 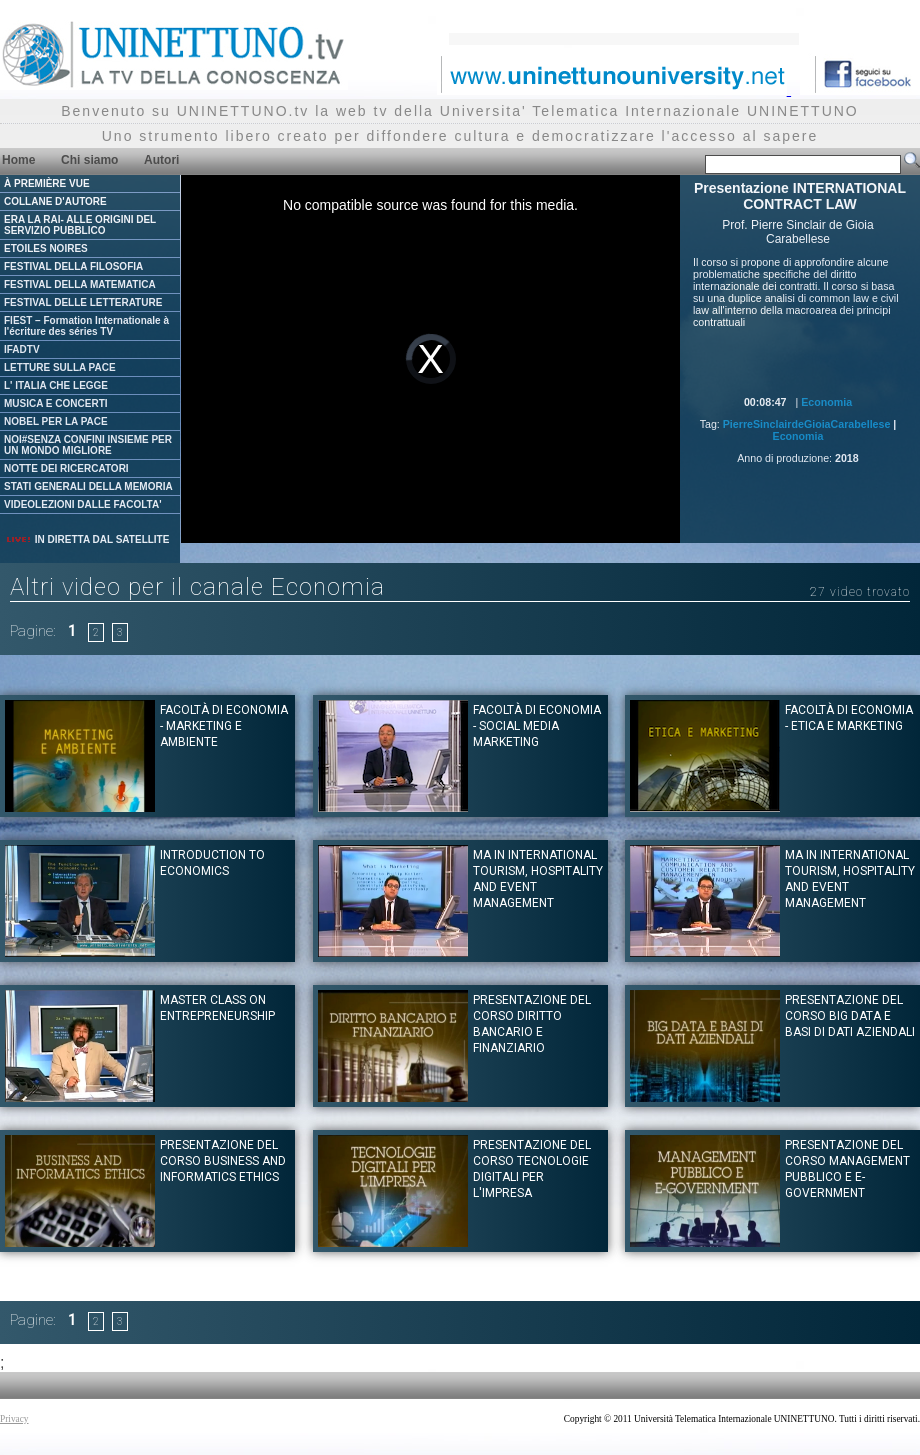 What do you see at coordinates (73, 266) in the screenshot?
I see `FESTIVAL DELLA FILOSOFIA` at bounding box center [73, 266].